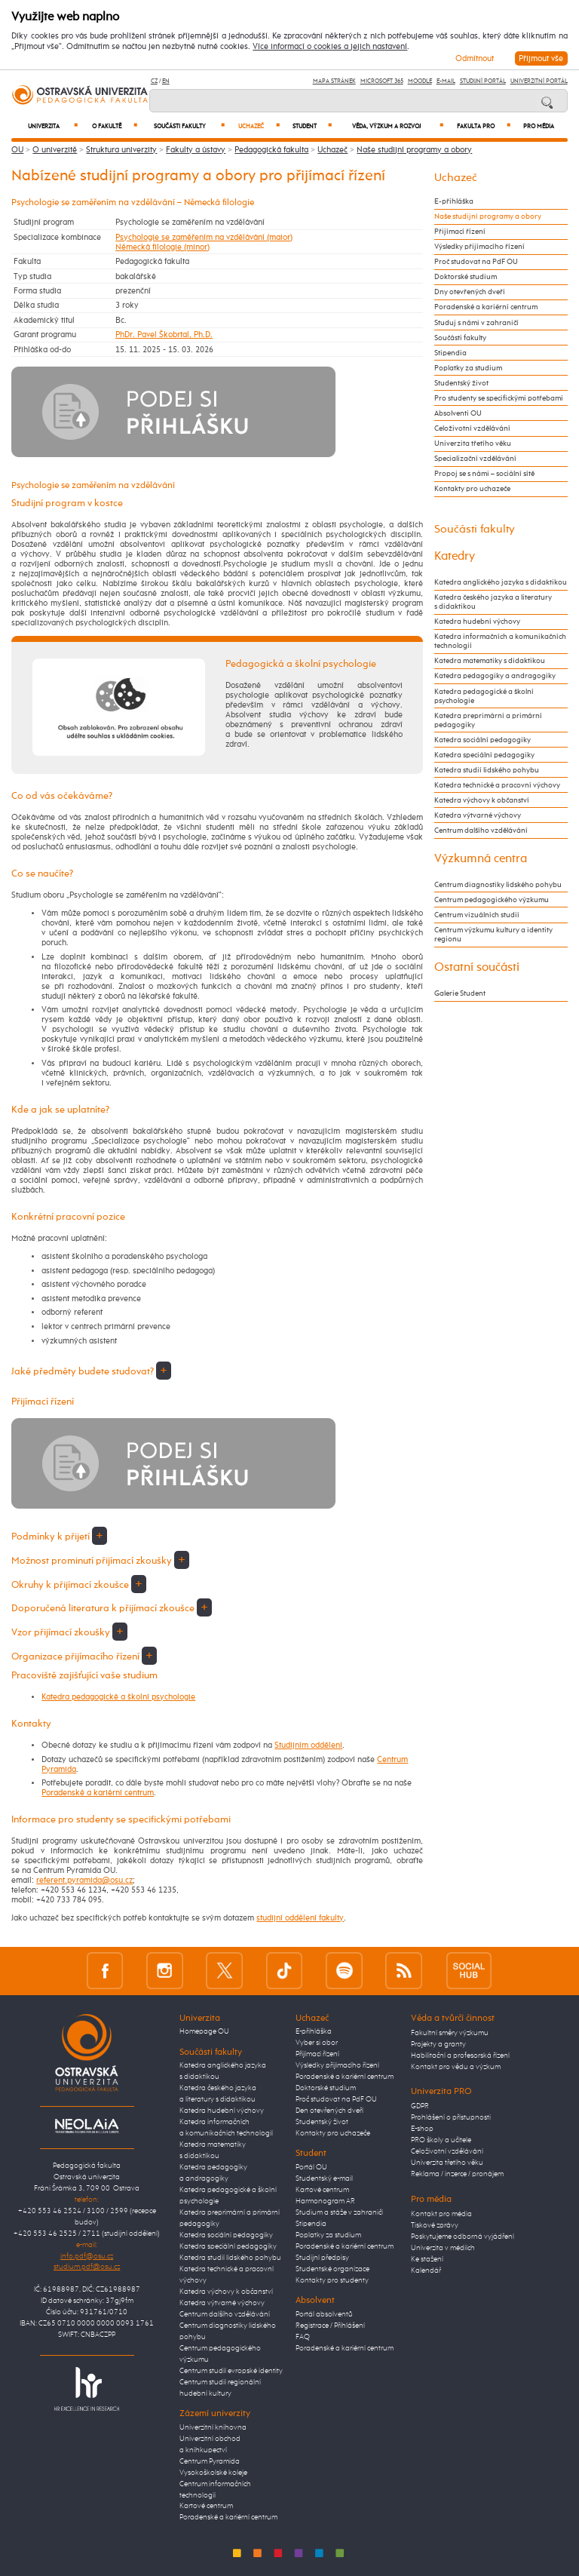  Describe the element at coordinates (472, 489) in the screenshot. I see `Kontakty pro uchazeče` at that location.